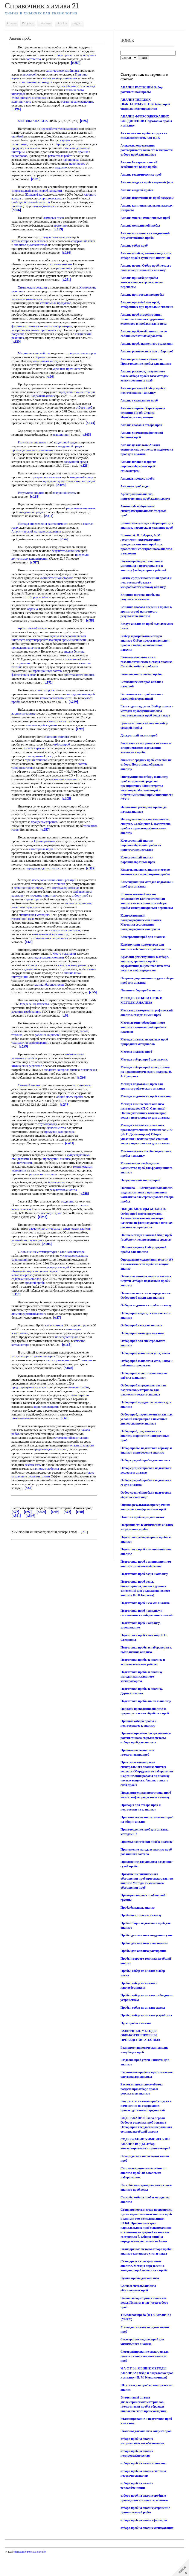  What do you see at coordinates (45, 1364) in the screenshot?
I see `размерам зерна` at bounding box center [45, 1364].